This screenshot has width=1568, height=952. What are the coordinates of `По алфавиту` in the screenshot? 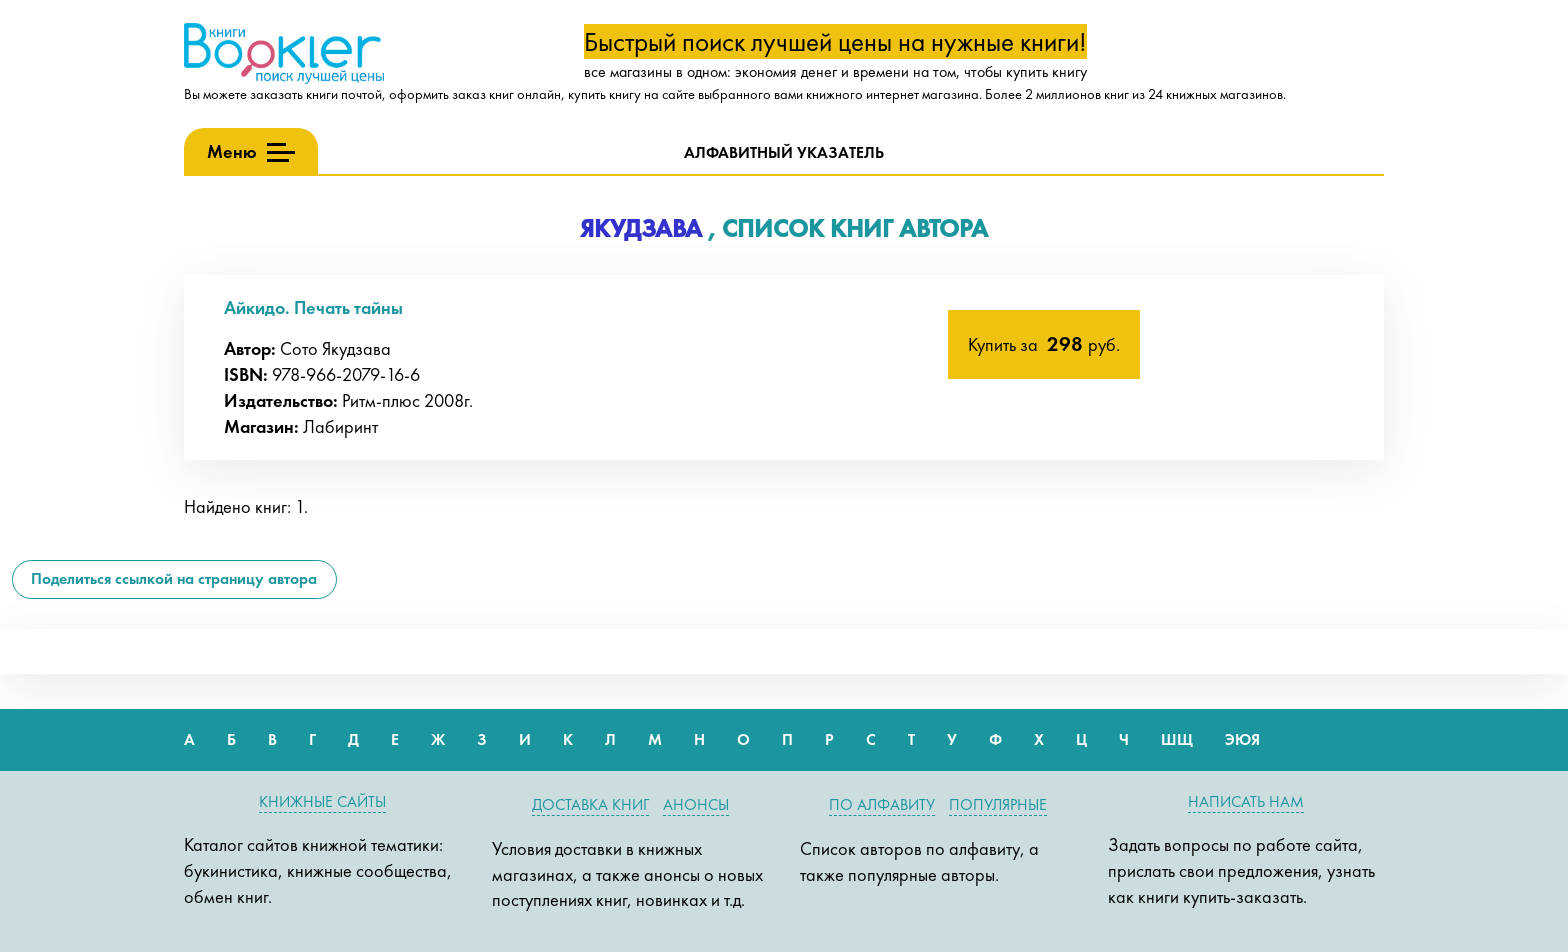 It's located at (882, 804).